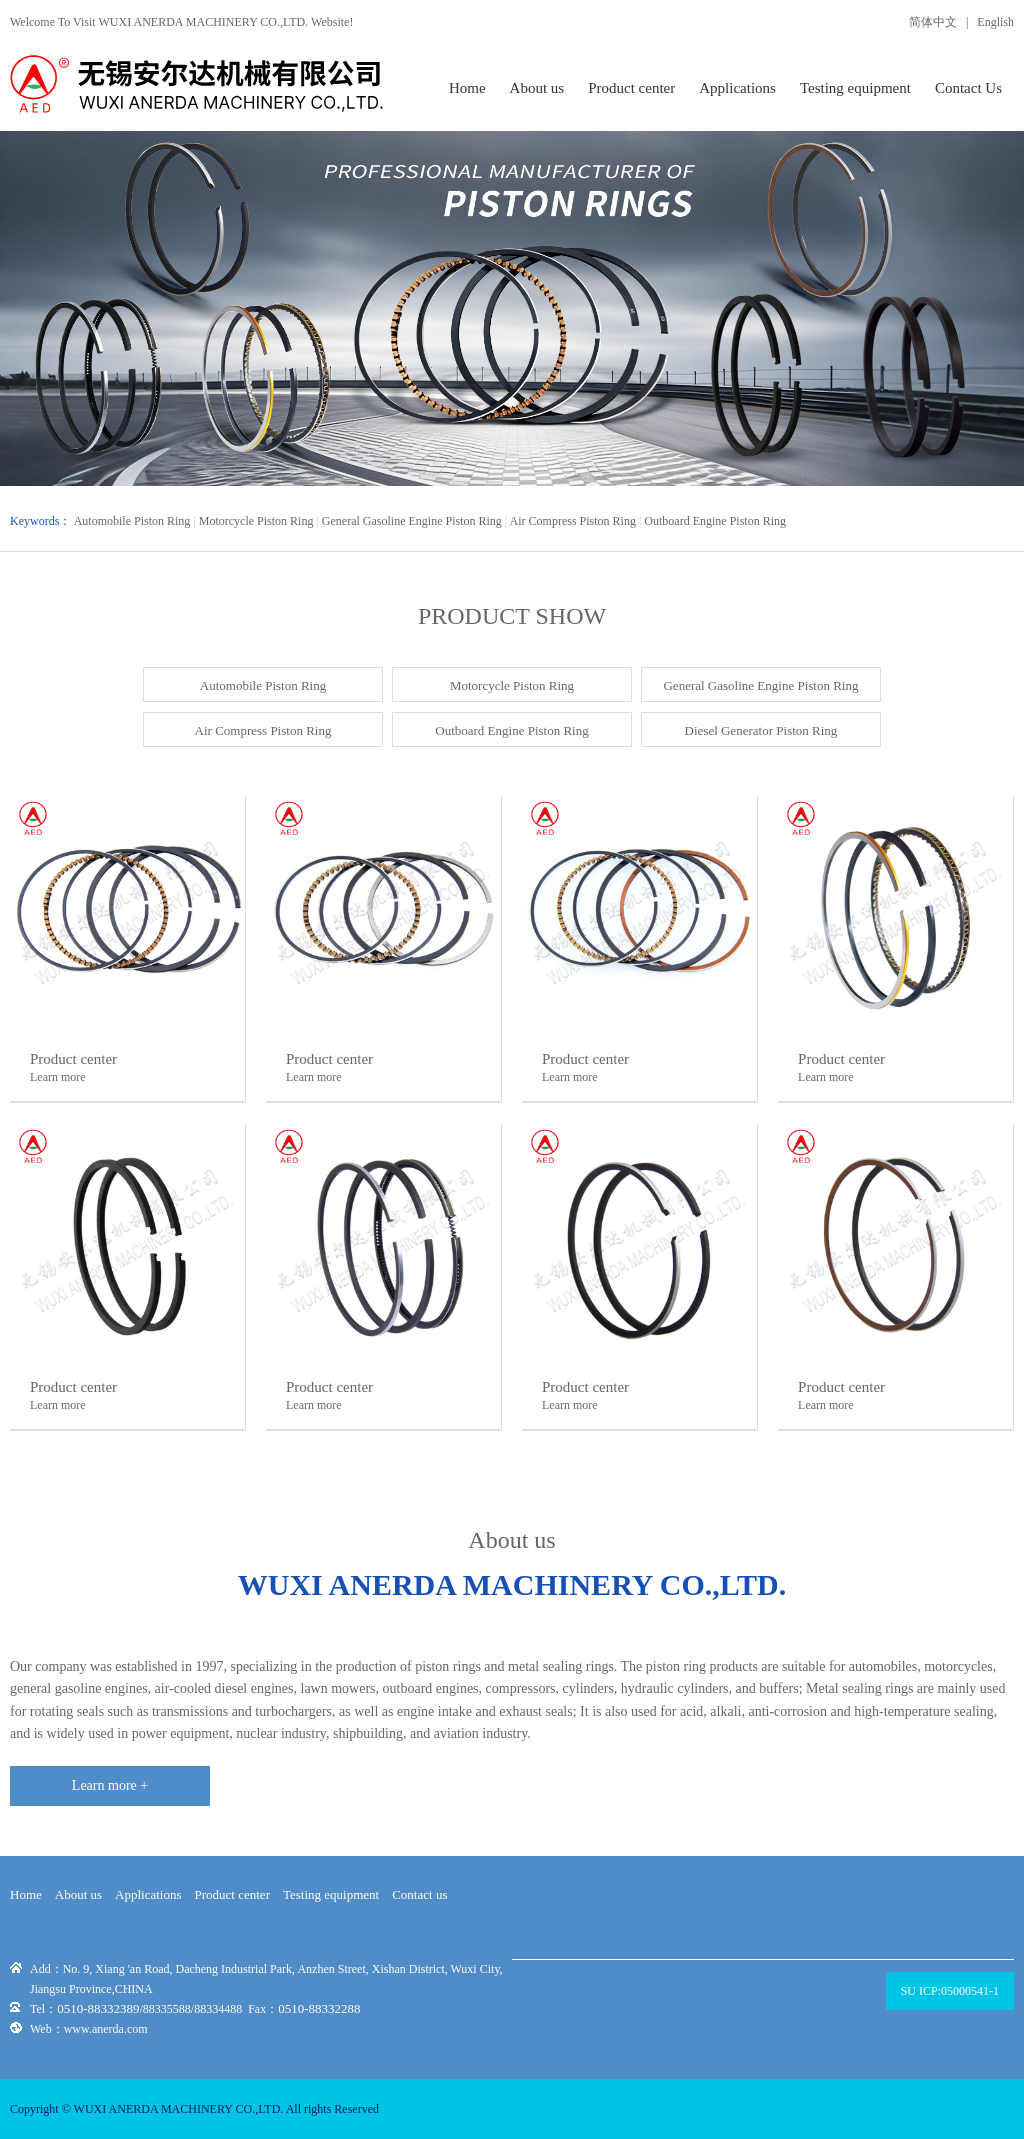 The image size is (1024, 2139). Describe the element at coordinates (855, 88) in the screenshot. I see `Testing equipment` at that location.